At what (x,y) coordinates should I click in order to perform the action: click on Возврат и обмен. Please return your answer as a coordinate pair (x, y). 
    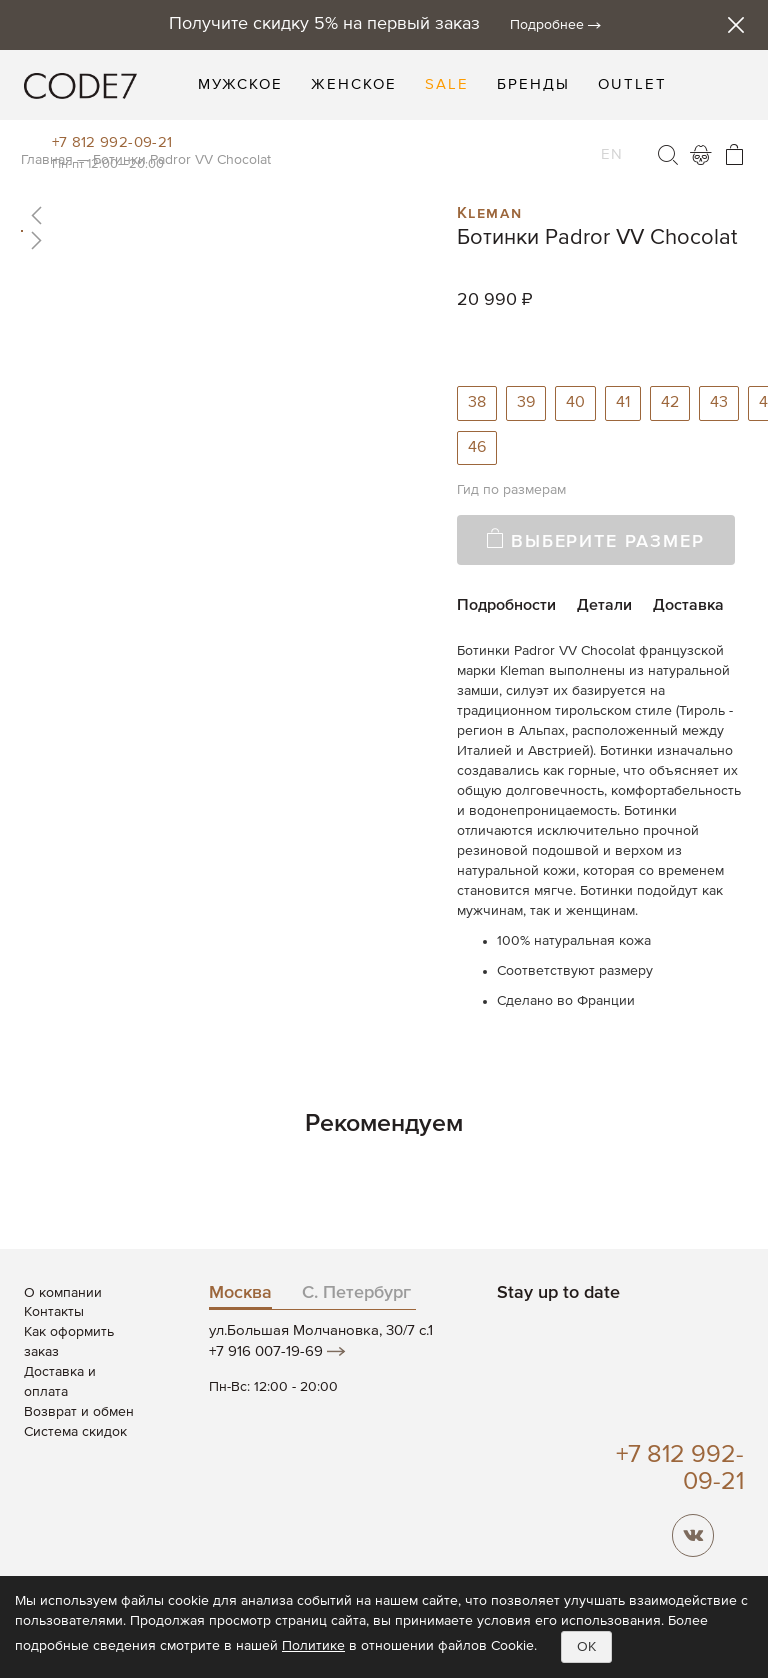
    Looking at the image, I should click on (79, 1412).